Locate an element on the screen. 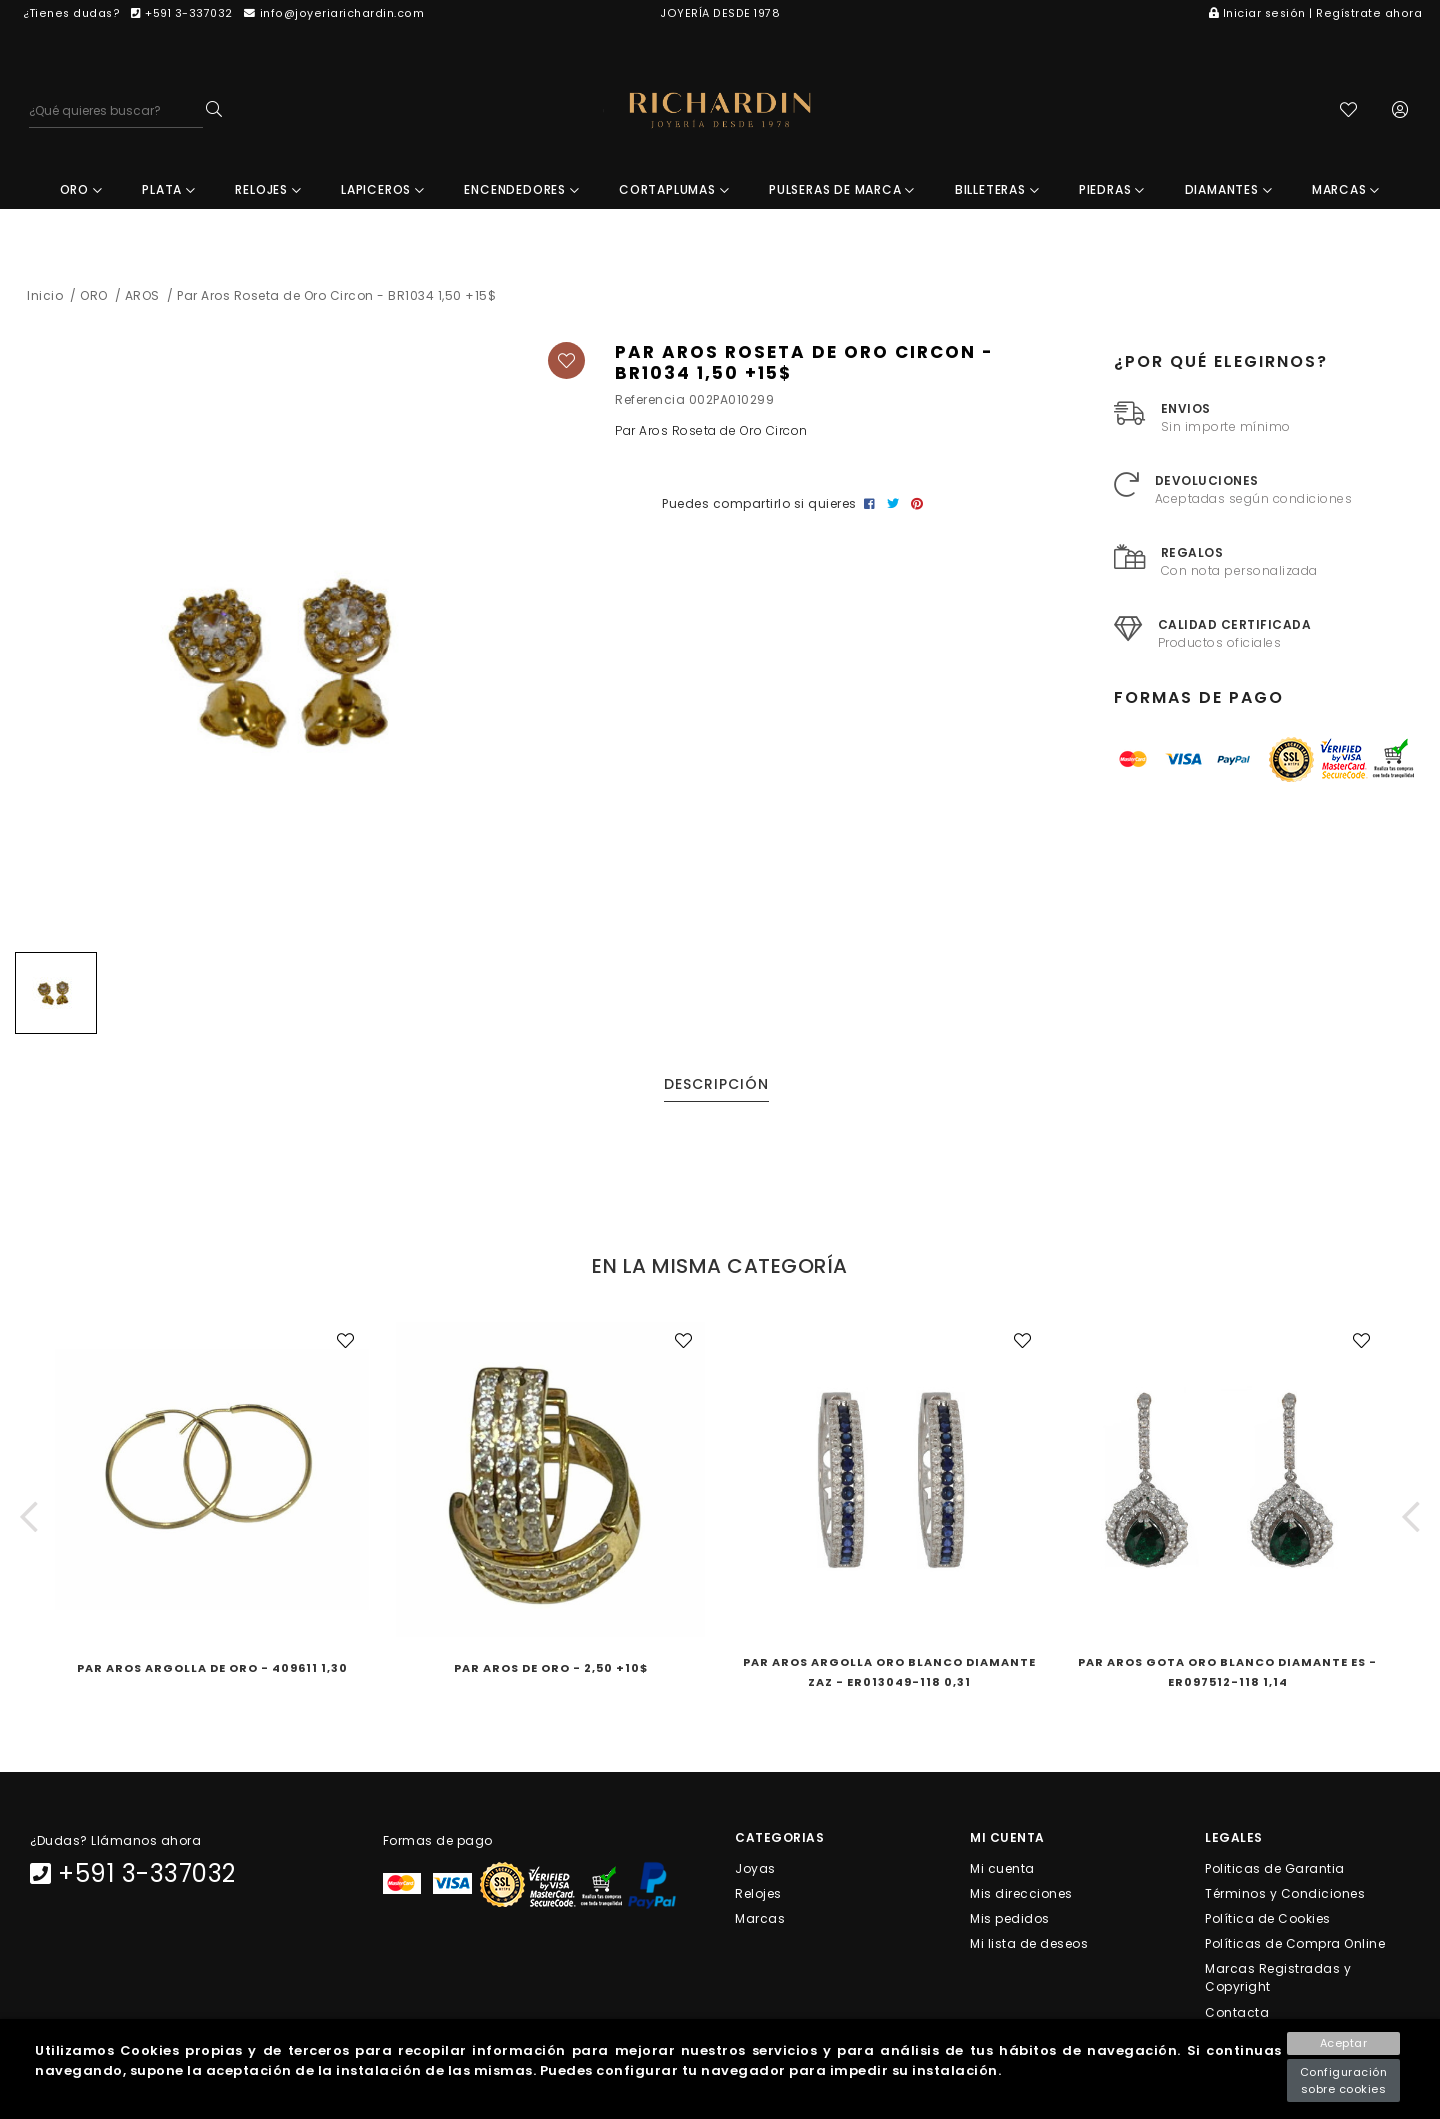  MARCAS is located at coordinates (1346, 195).